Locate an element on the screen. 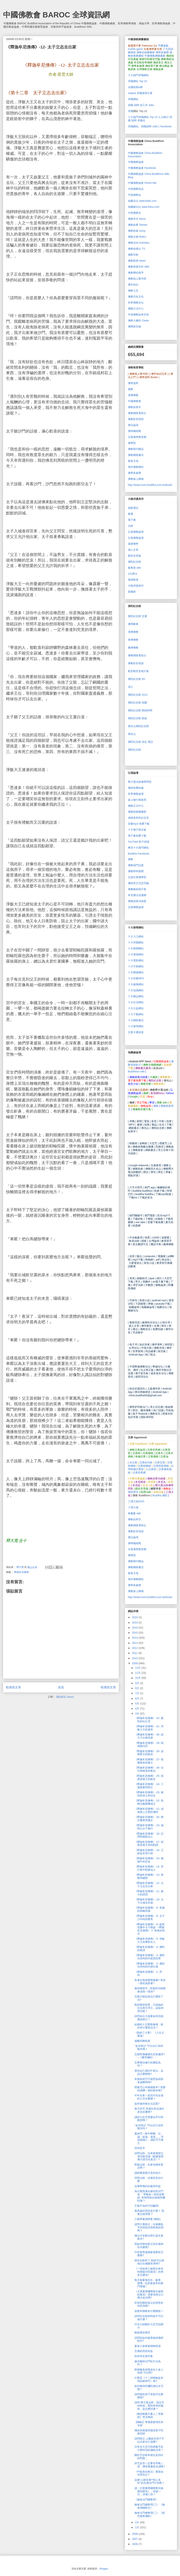 The width and height of the screenshot is (180, 2576). 讀經書需要注意的地方 is located at coordinates (147, 2172).